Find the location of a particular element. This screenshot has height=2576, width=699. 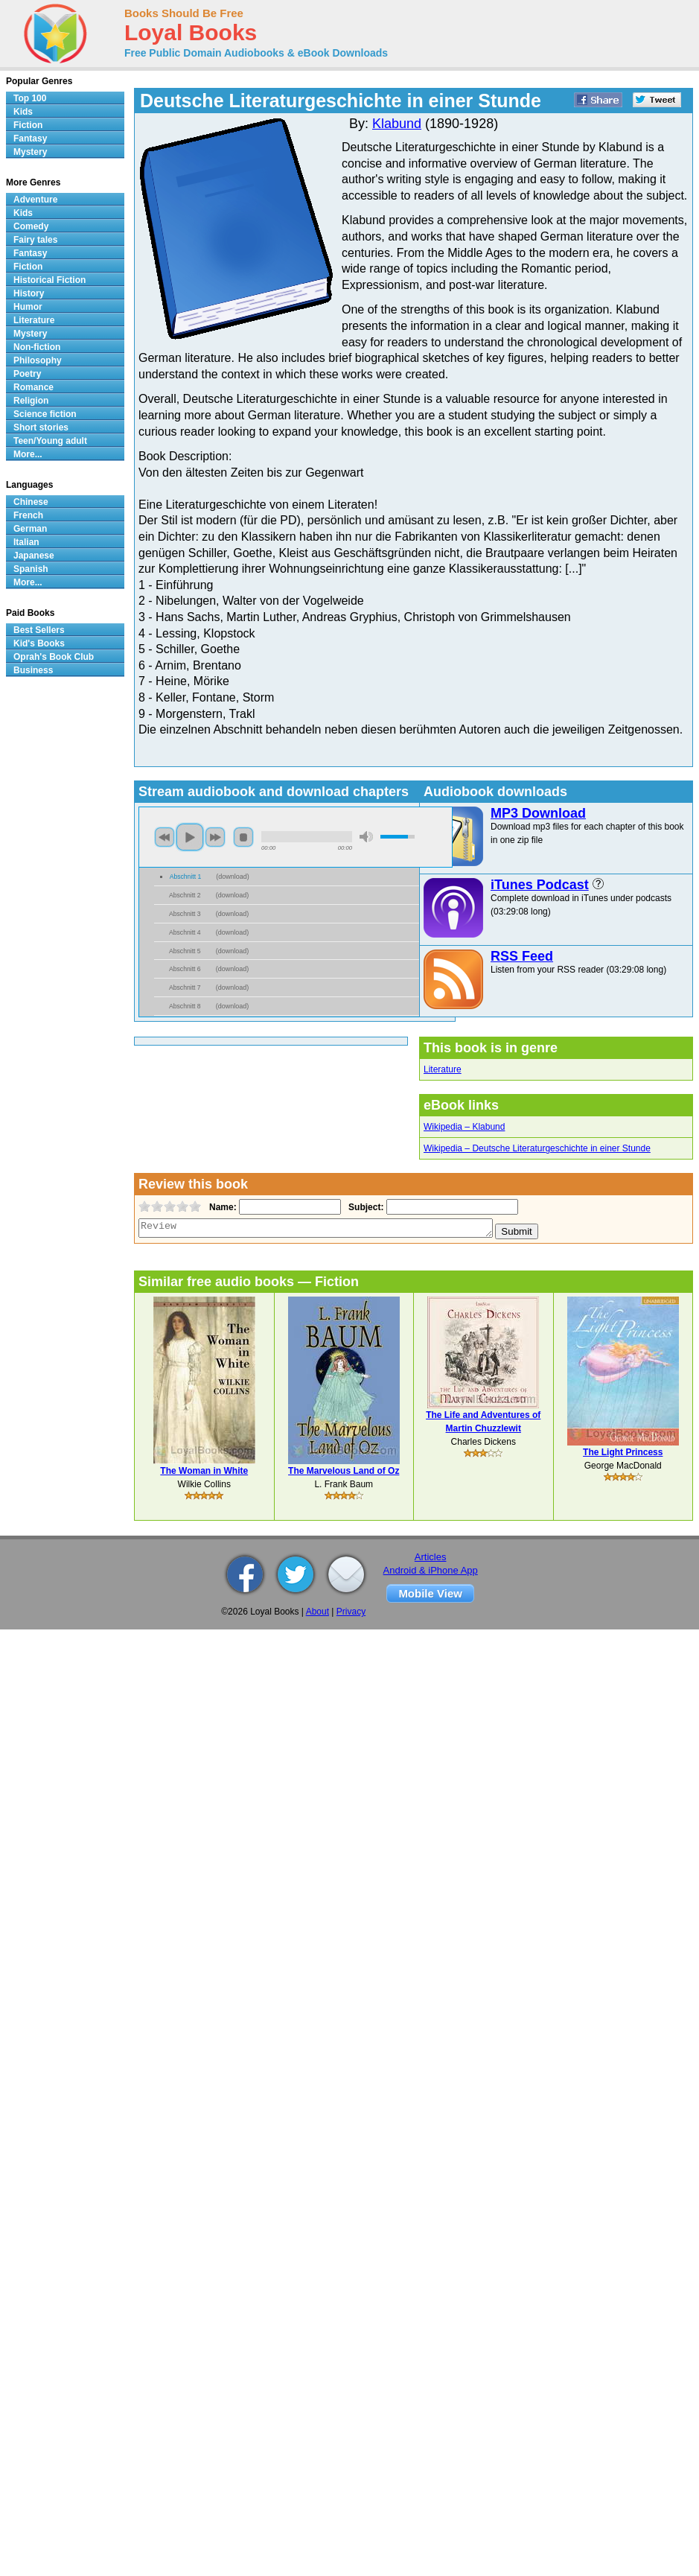

Romance is located at coordinates (33, 387).